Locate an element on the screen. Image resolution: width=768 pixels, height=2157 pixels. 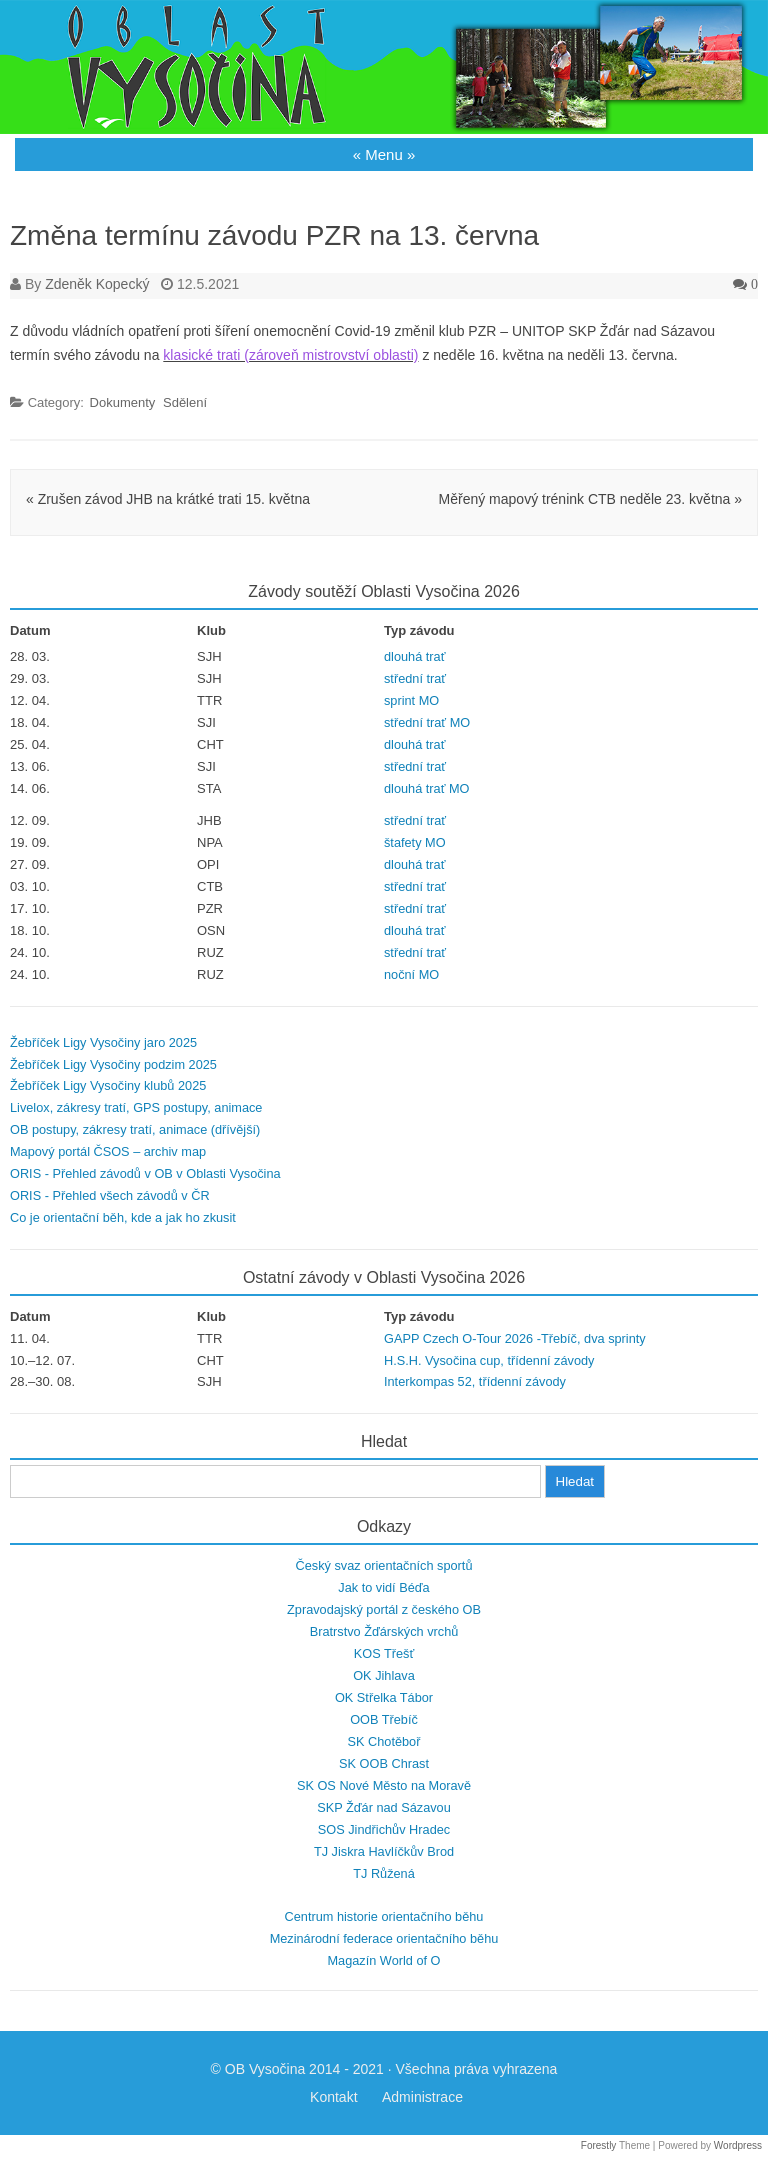
GAPP Czech O-Tour 2026 -Třebíč, dva sprinty is located at coordinates (515, 1338).